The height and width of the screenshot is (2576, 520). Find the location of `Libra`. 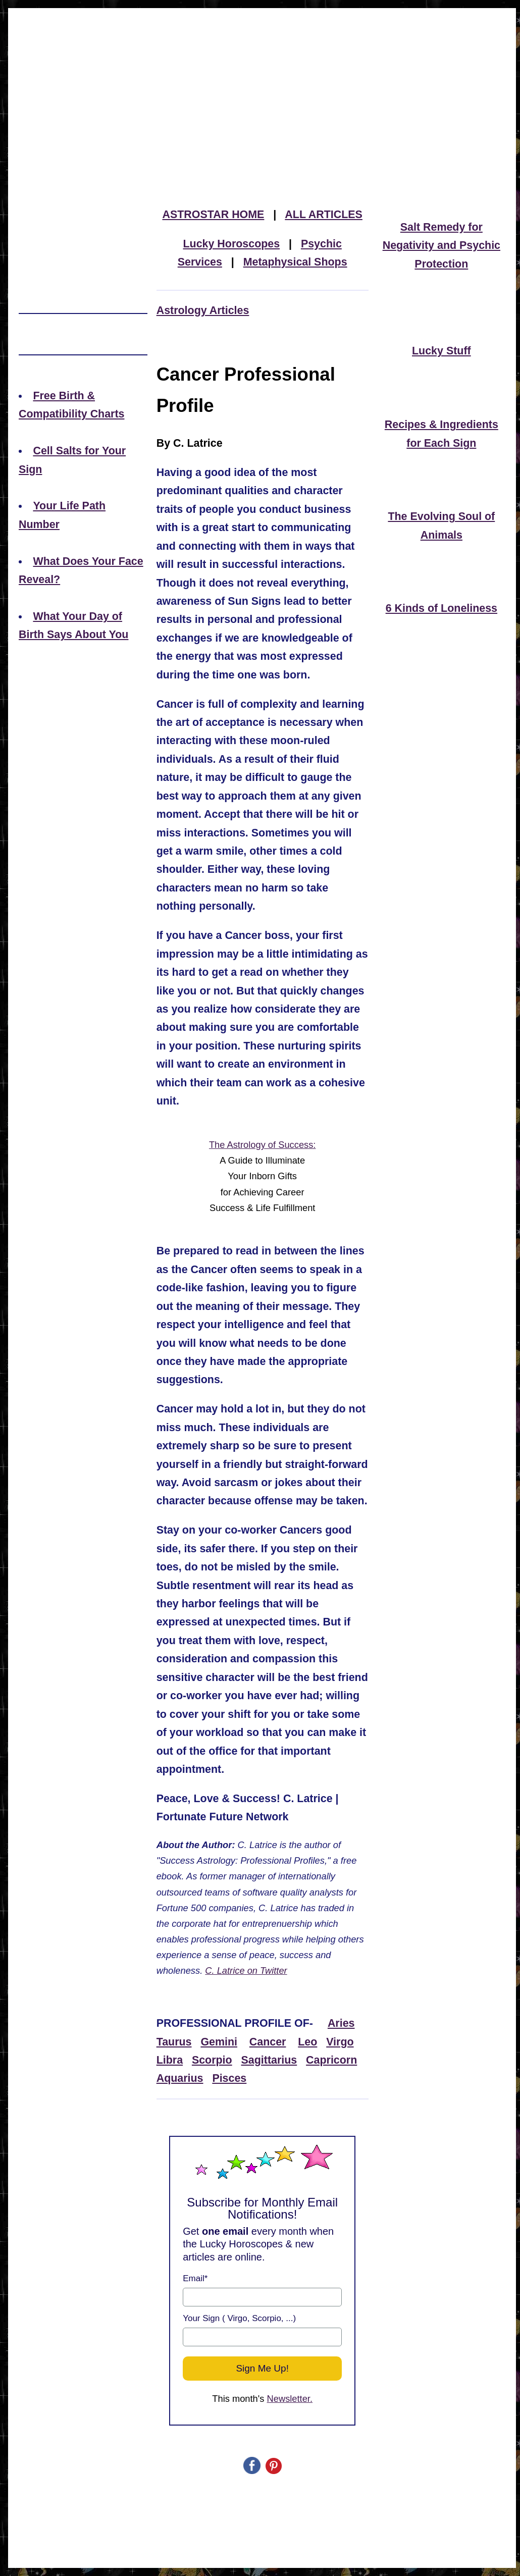

Libra is located at coordinates (170, 2060).